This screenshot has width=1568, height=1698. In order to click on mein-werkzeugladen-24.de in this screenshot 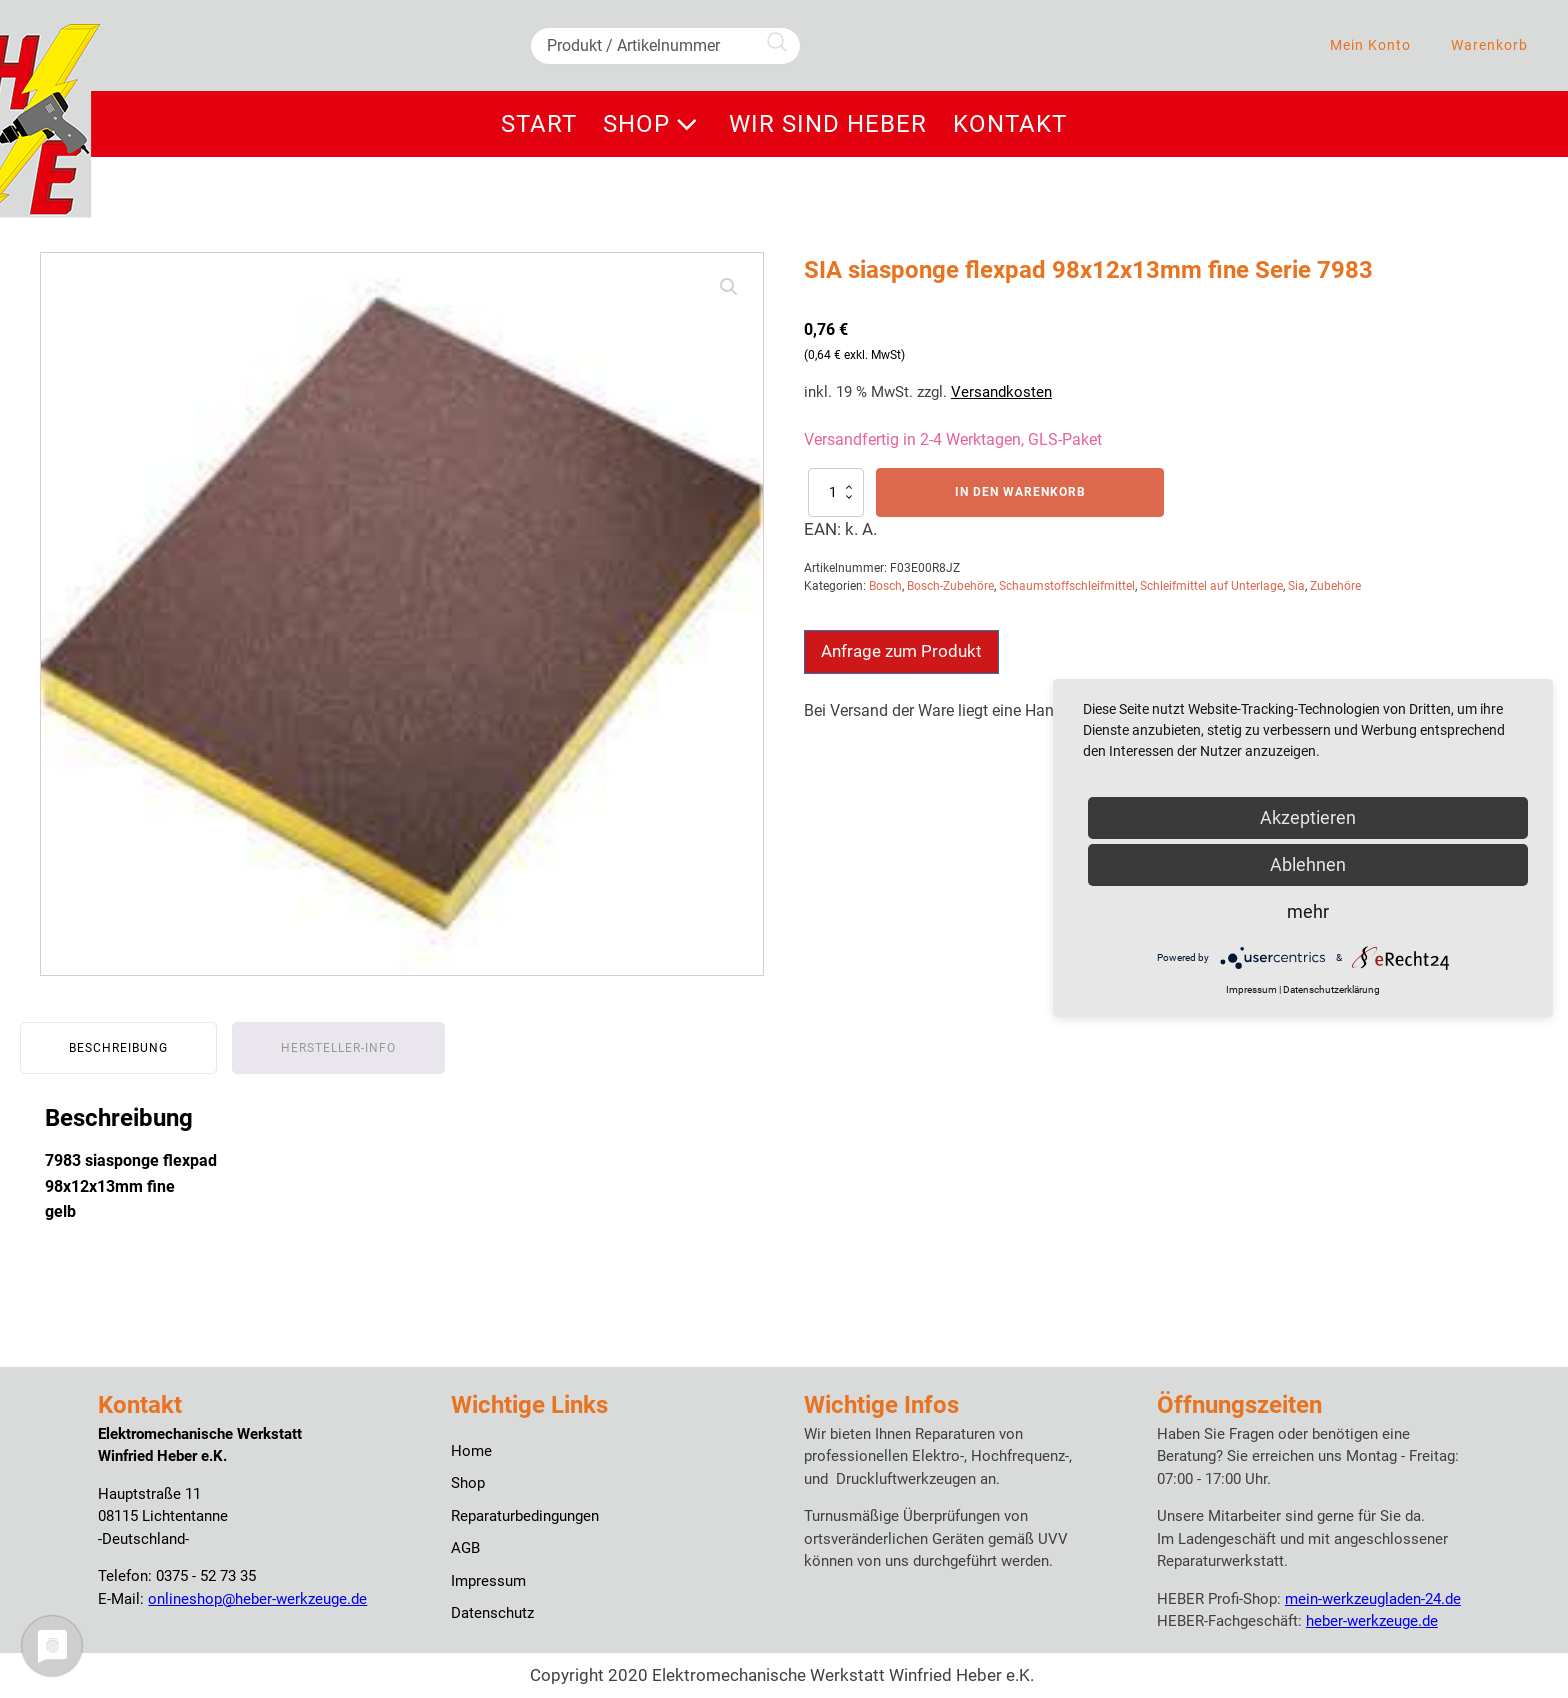, I will do `click(1373, 1599)`.